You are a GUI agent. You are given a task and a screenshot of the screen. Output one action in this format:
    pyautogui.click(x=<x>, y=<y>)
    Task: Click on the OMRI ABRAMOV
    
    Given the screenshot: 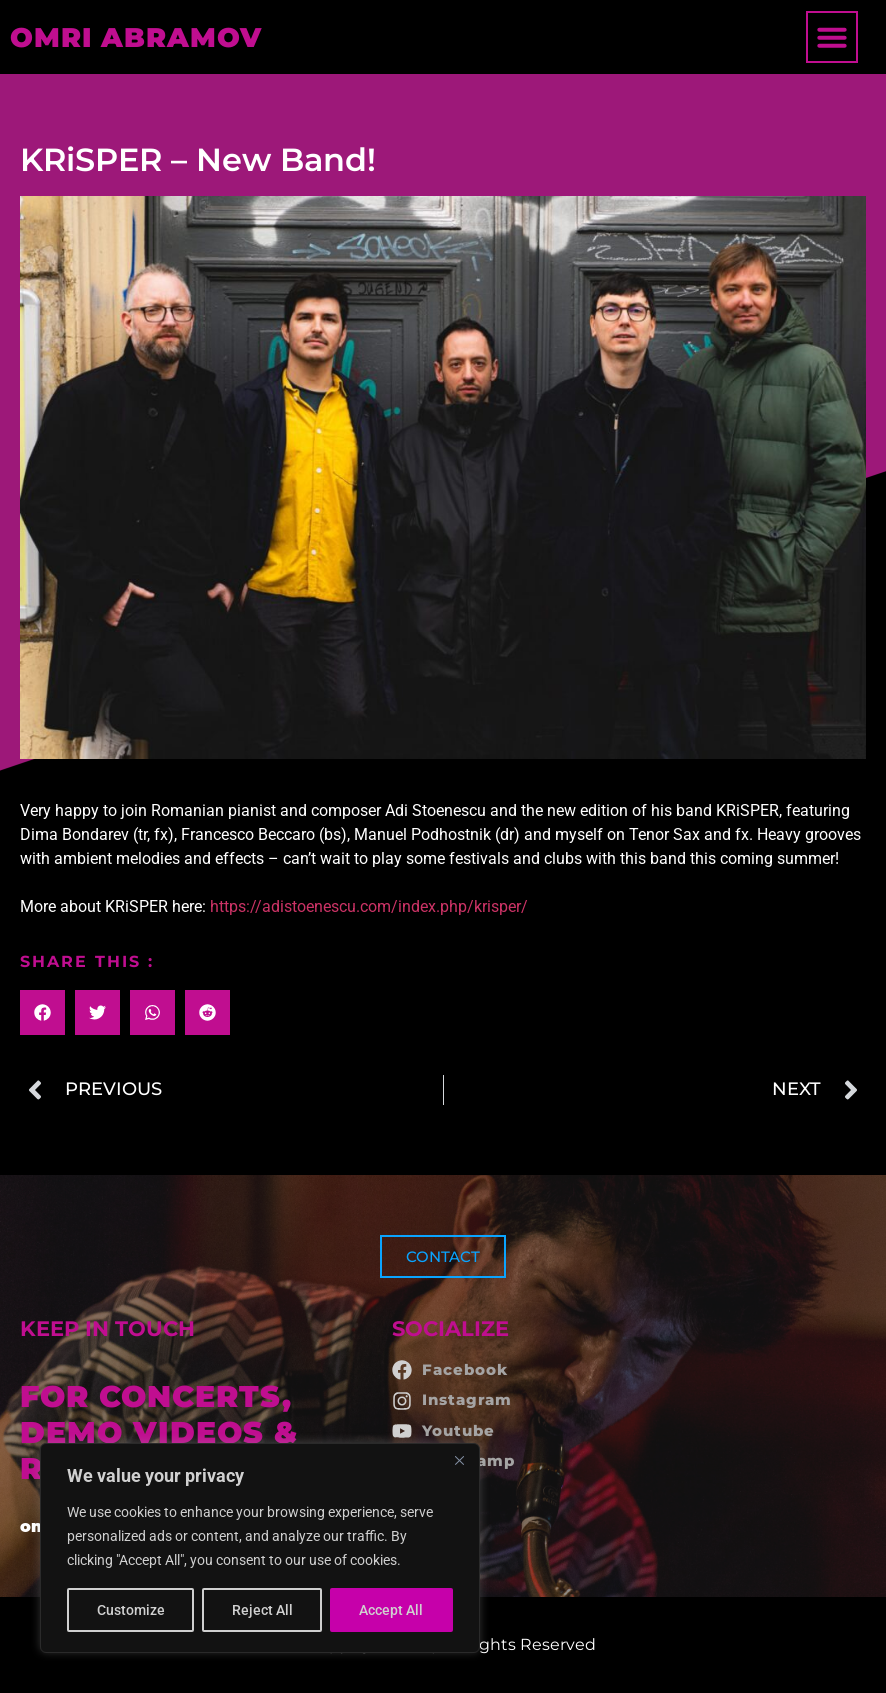 What is the action you would take?
    pyautogui.click(x=136, y=37)
    